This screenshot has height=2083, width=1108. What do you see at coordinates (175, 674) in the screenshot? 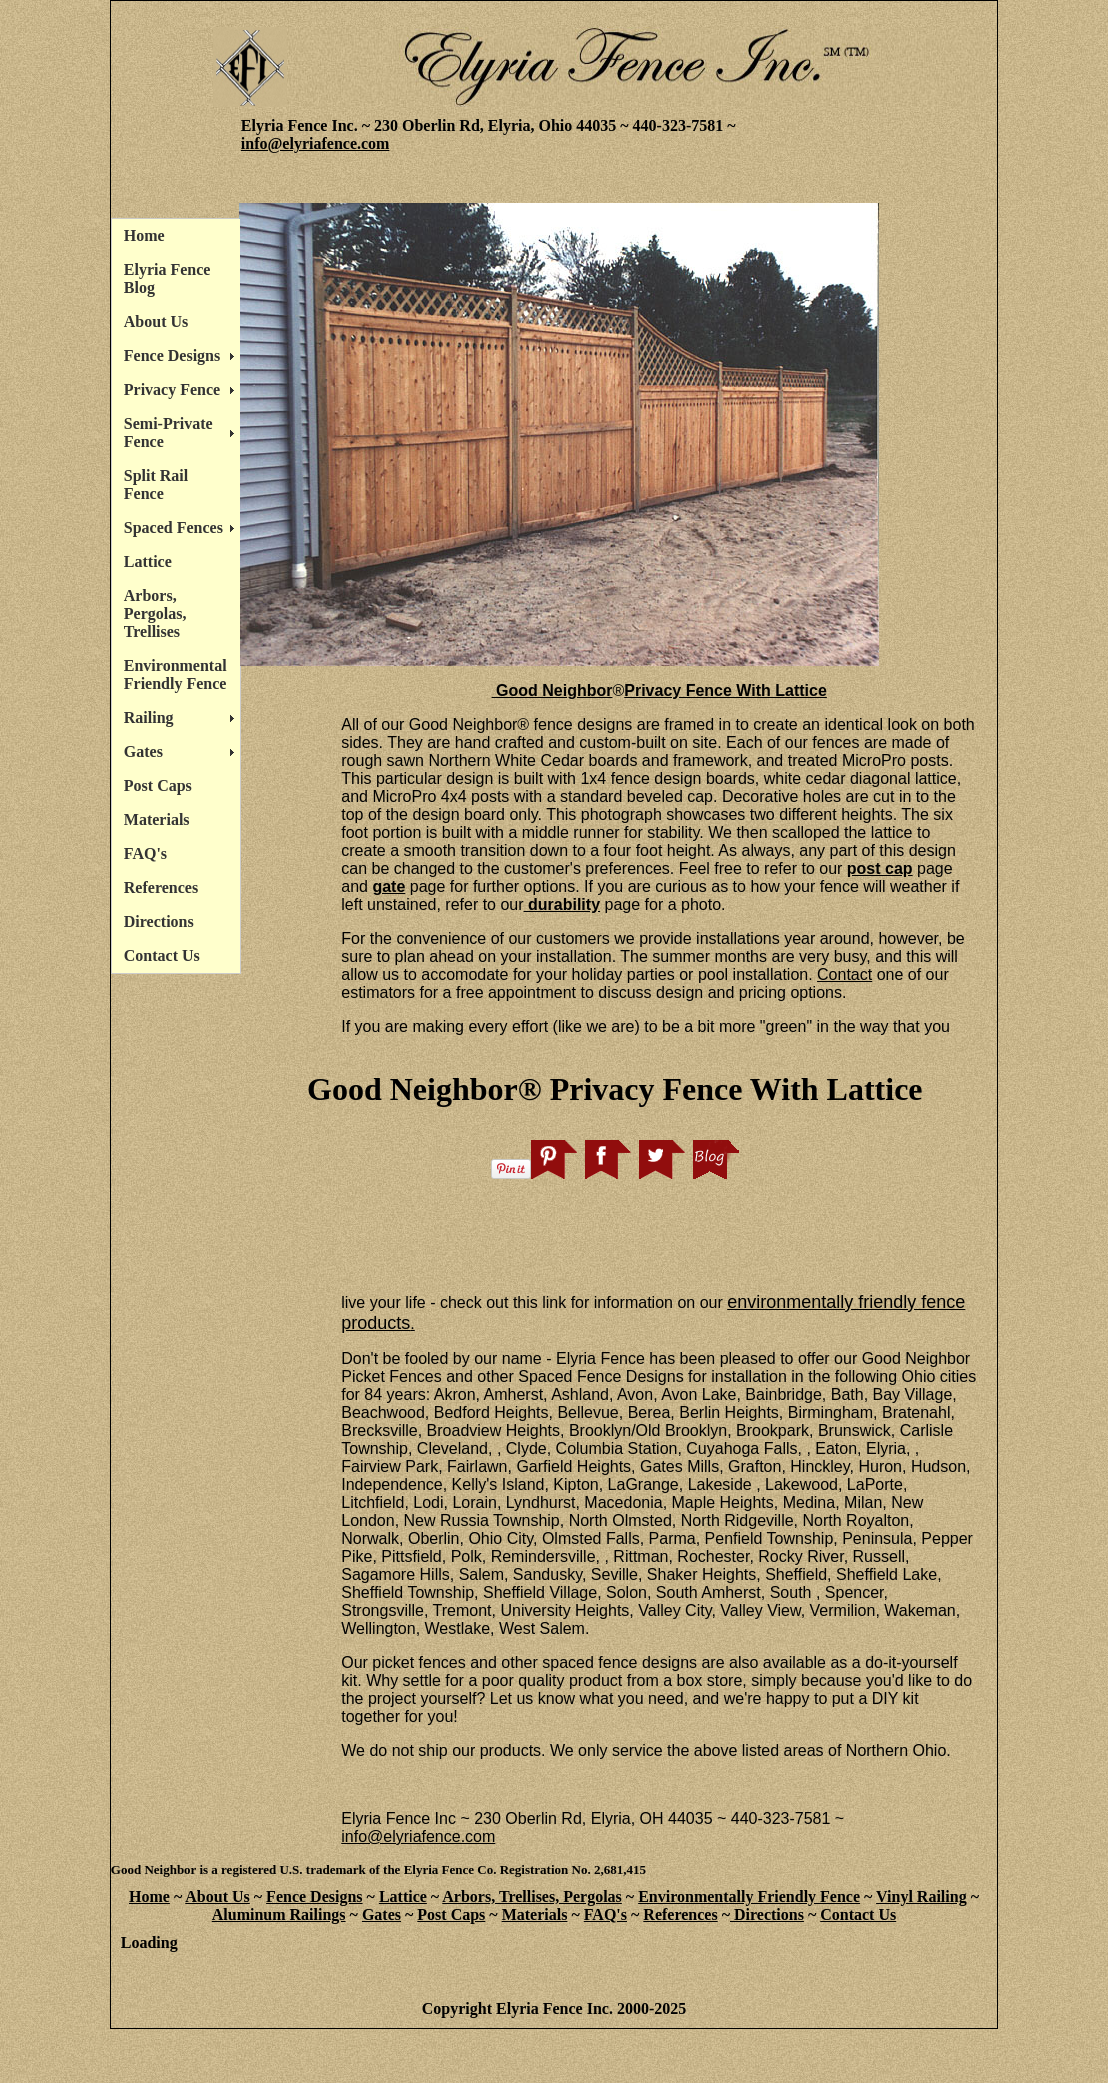
I see `Environmental Friendly Fence` at bounding box center [175, 674].